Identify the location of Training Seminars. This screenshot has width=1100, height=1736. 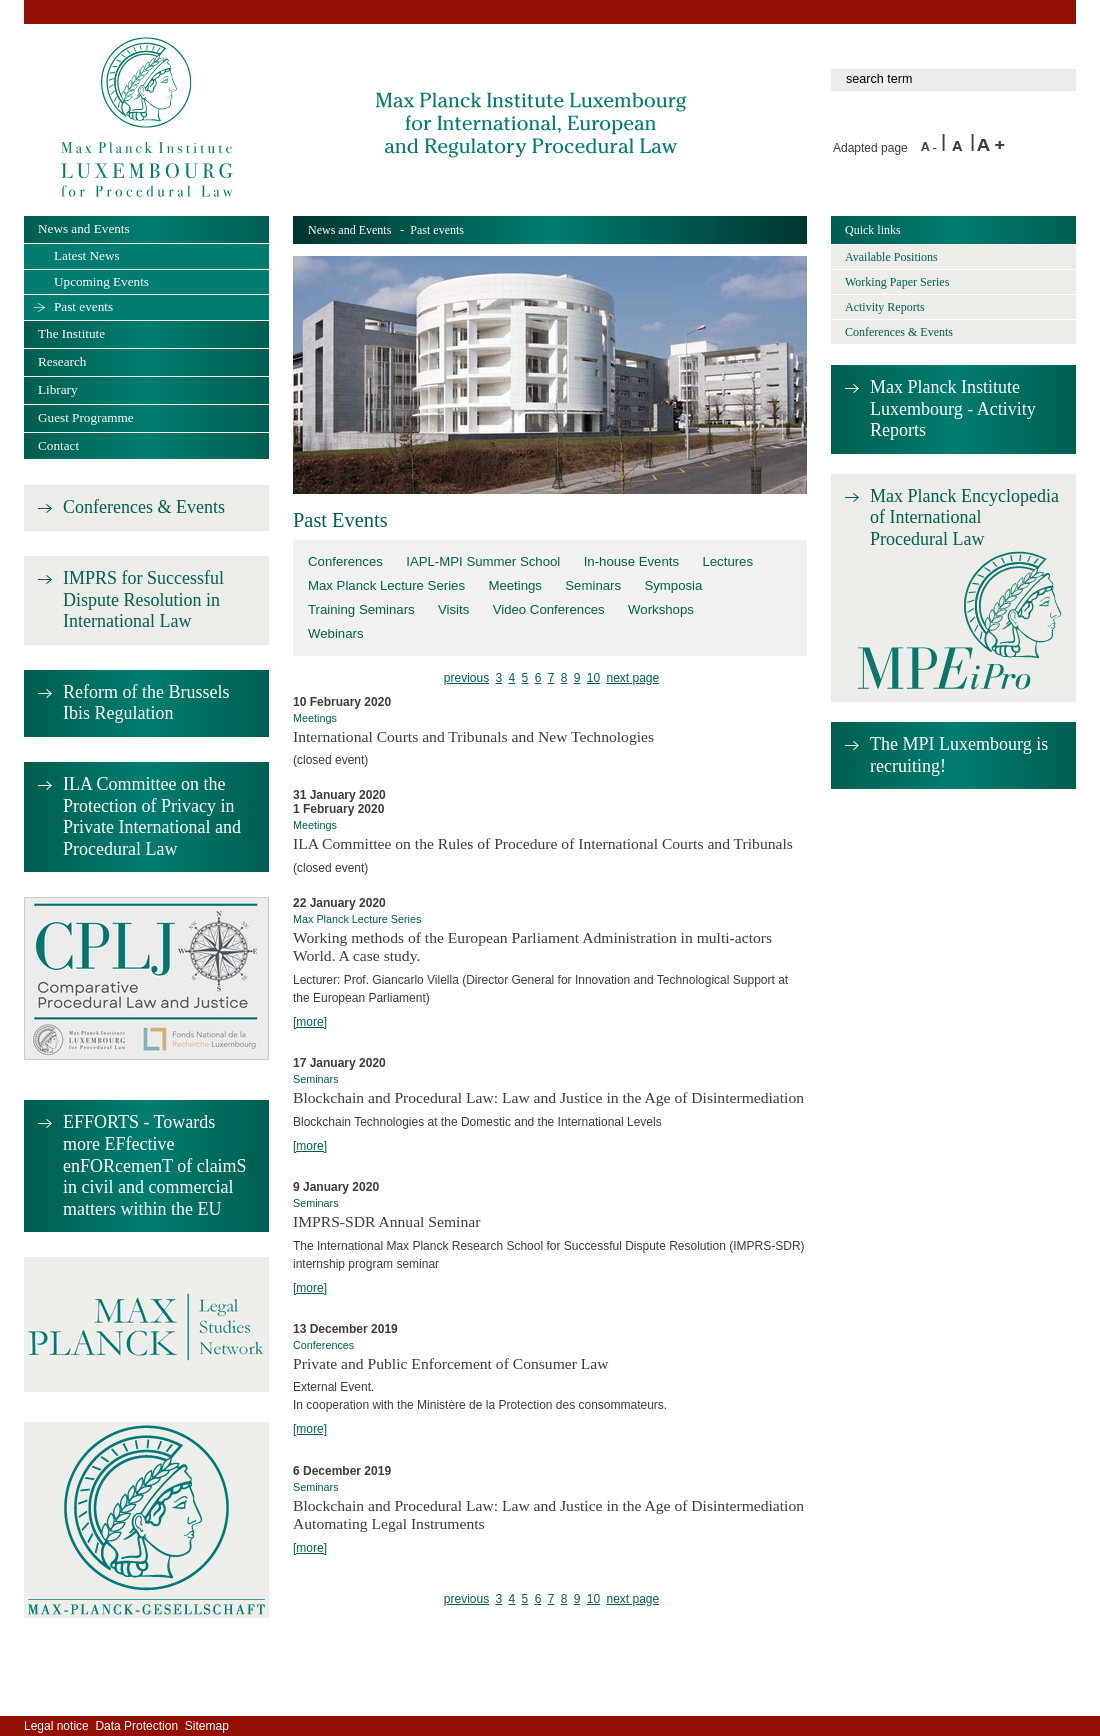
(361, 609).